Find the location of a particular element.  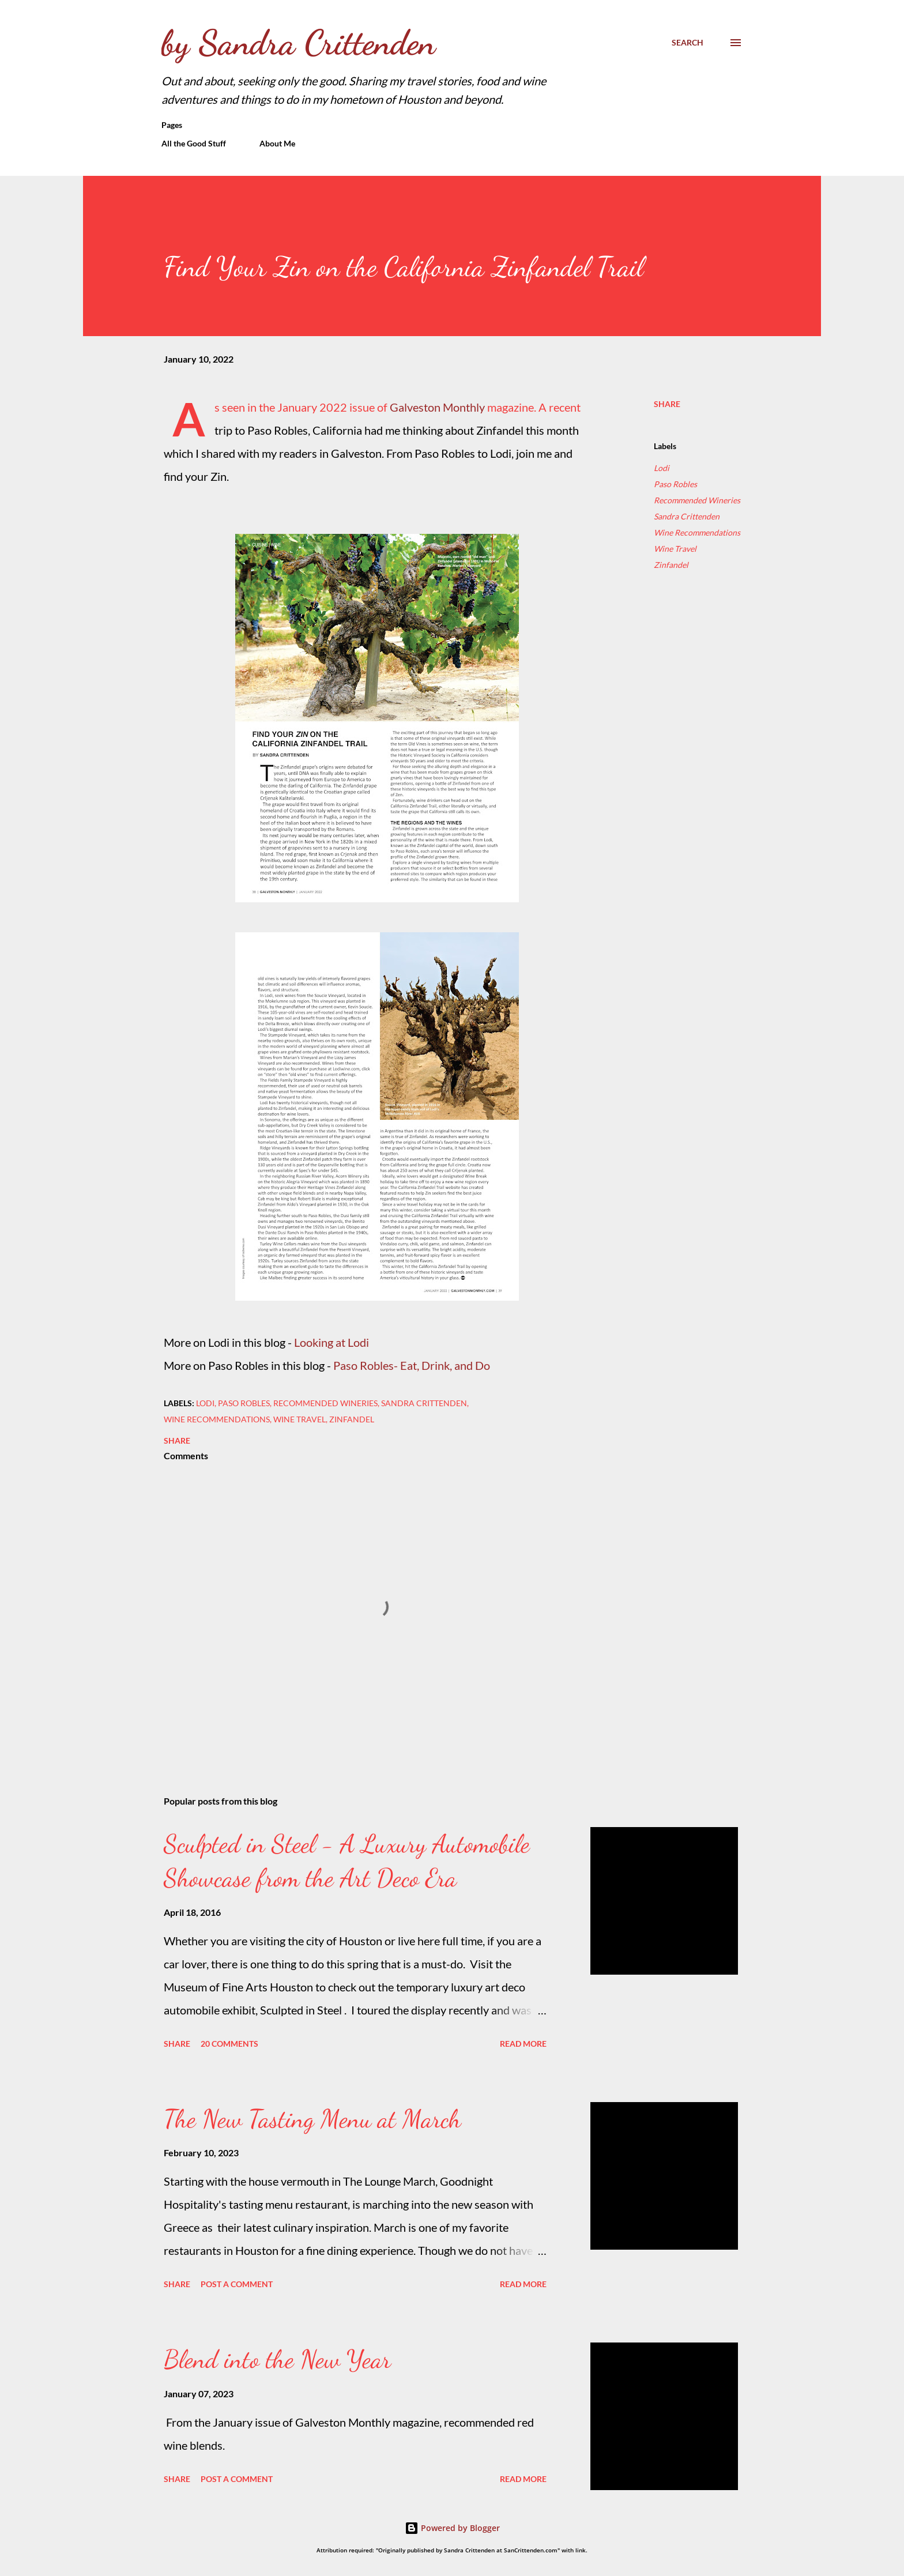

Read more is located at coordinates (523, 2043).